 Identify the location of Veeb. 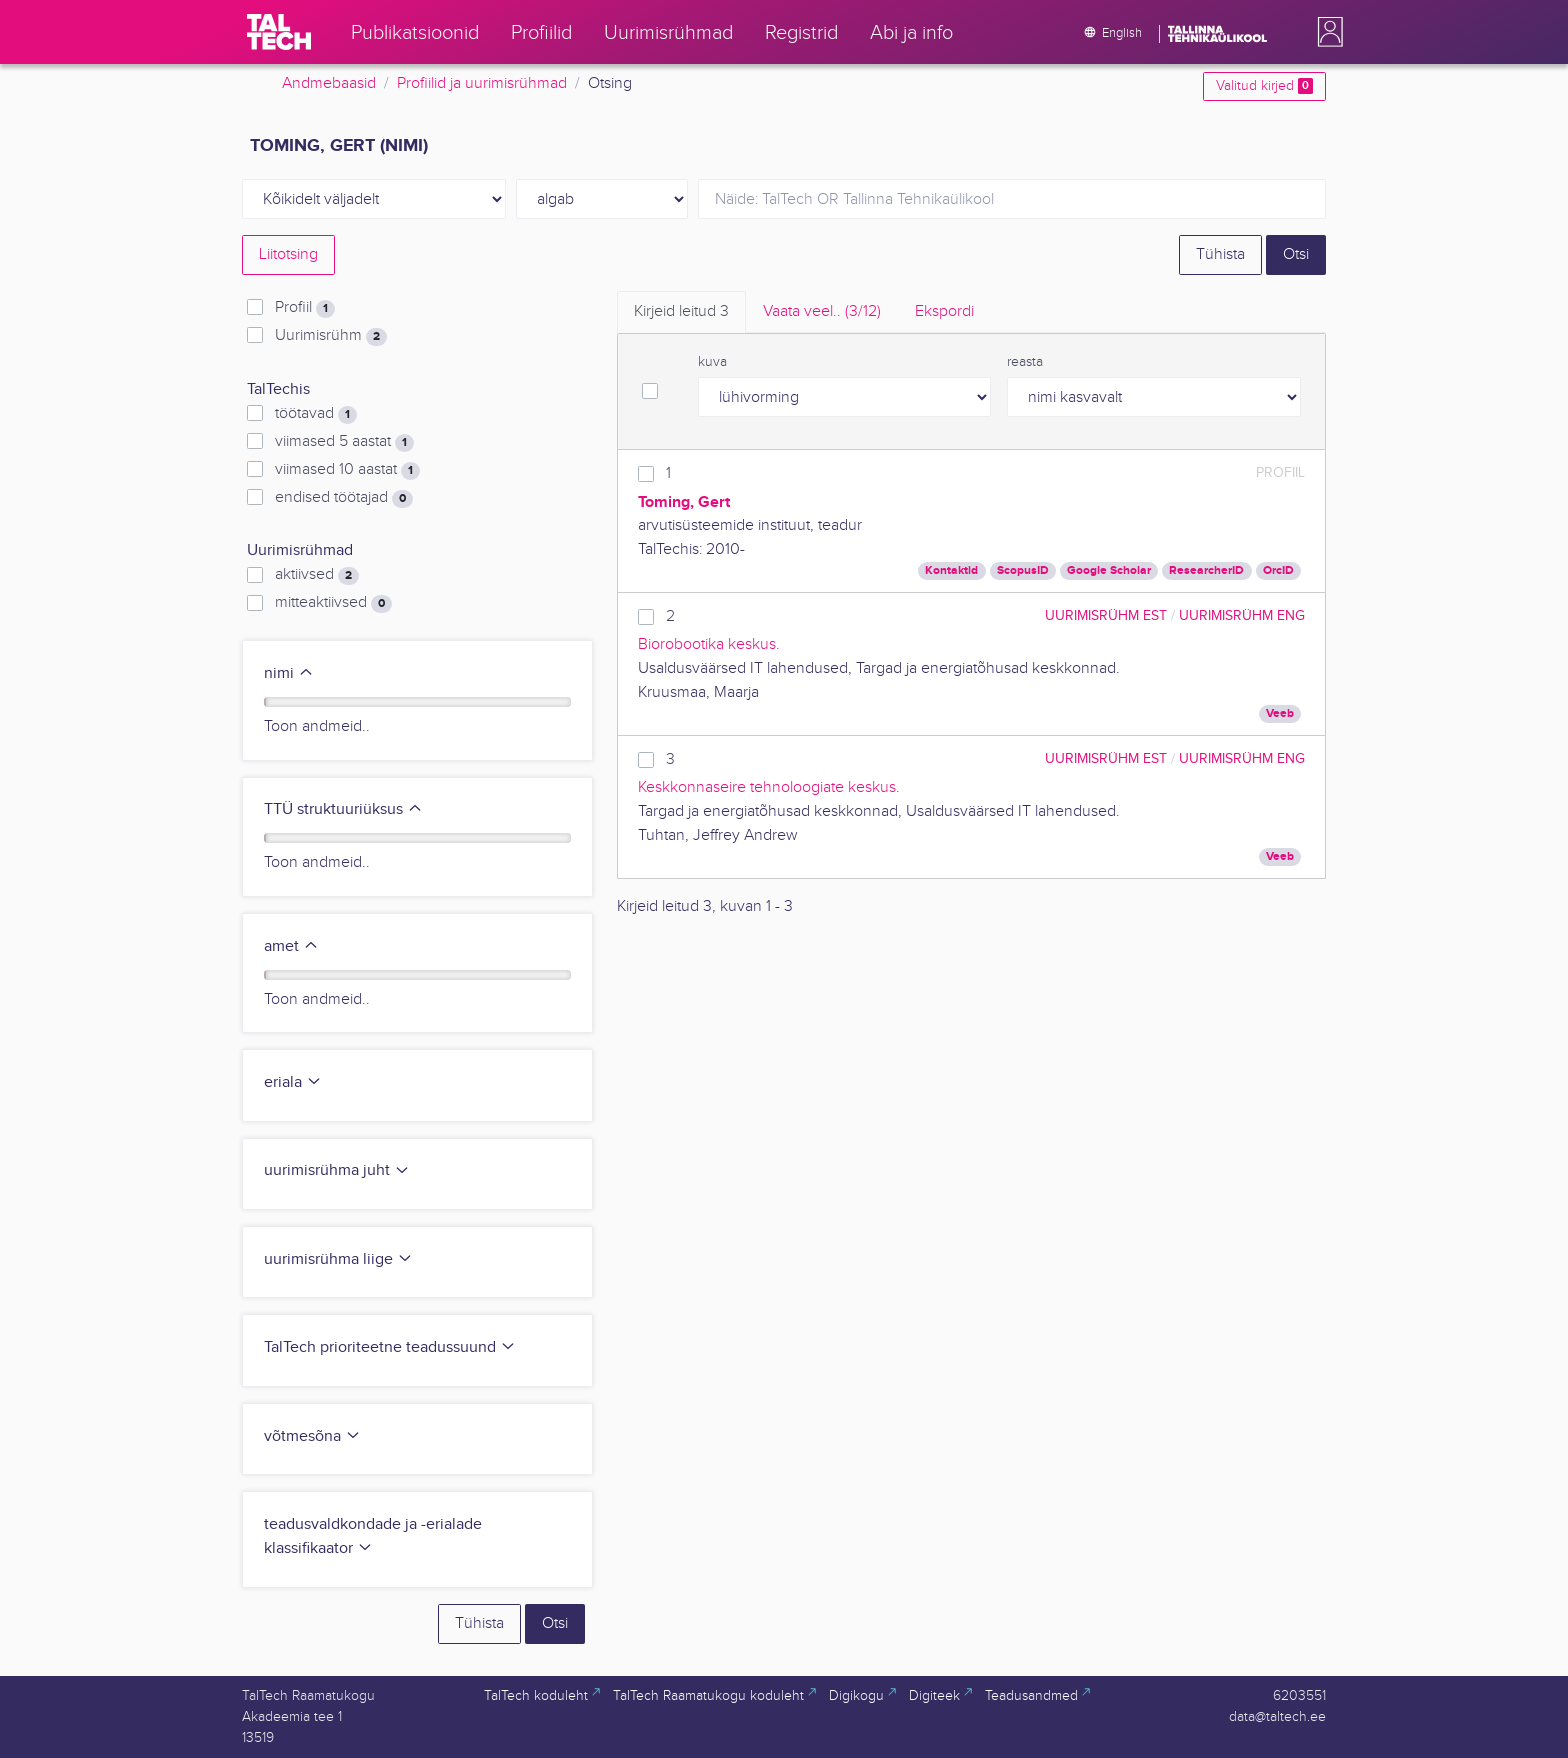
(1280, 713).